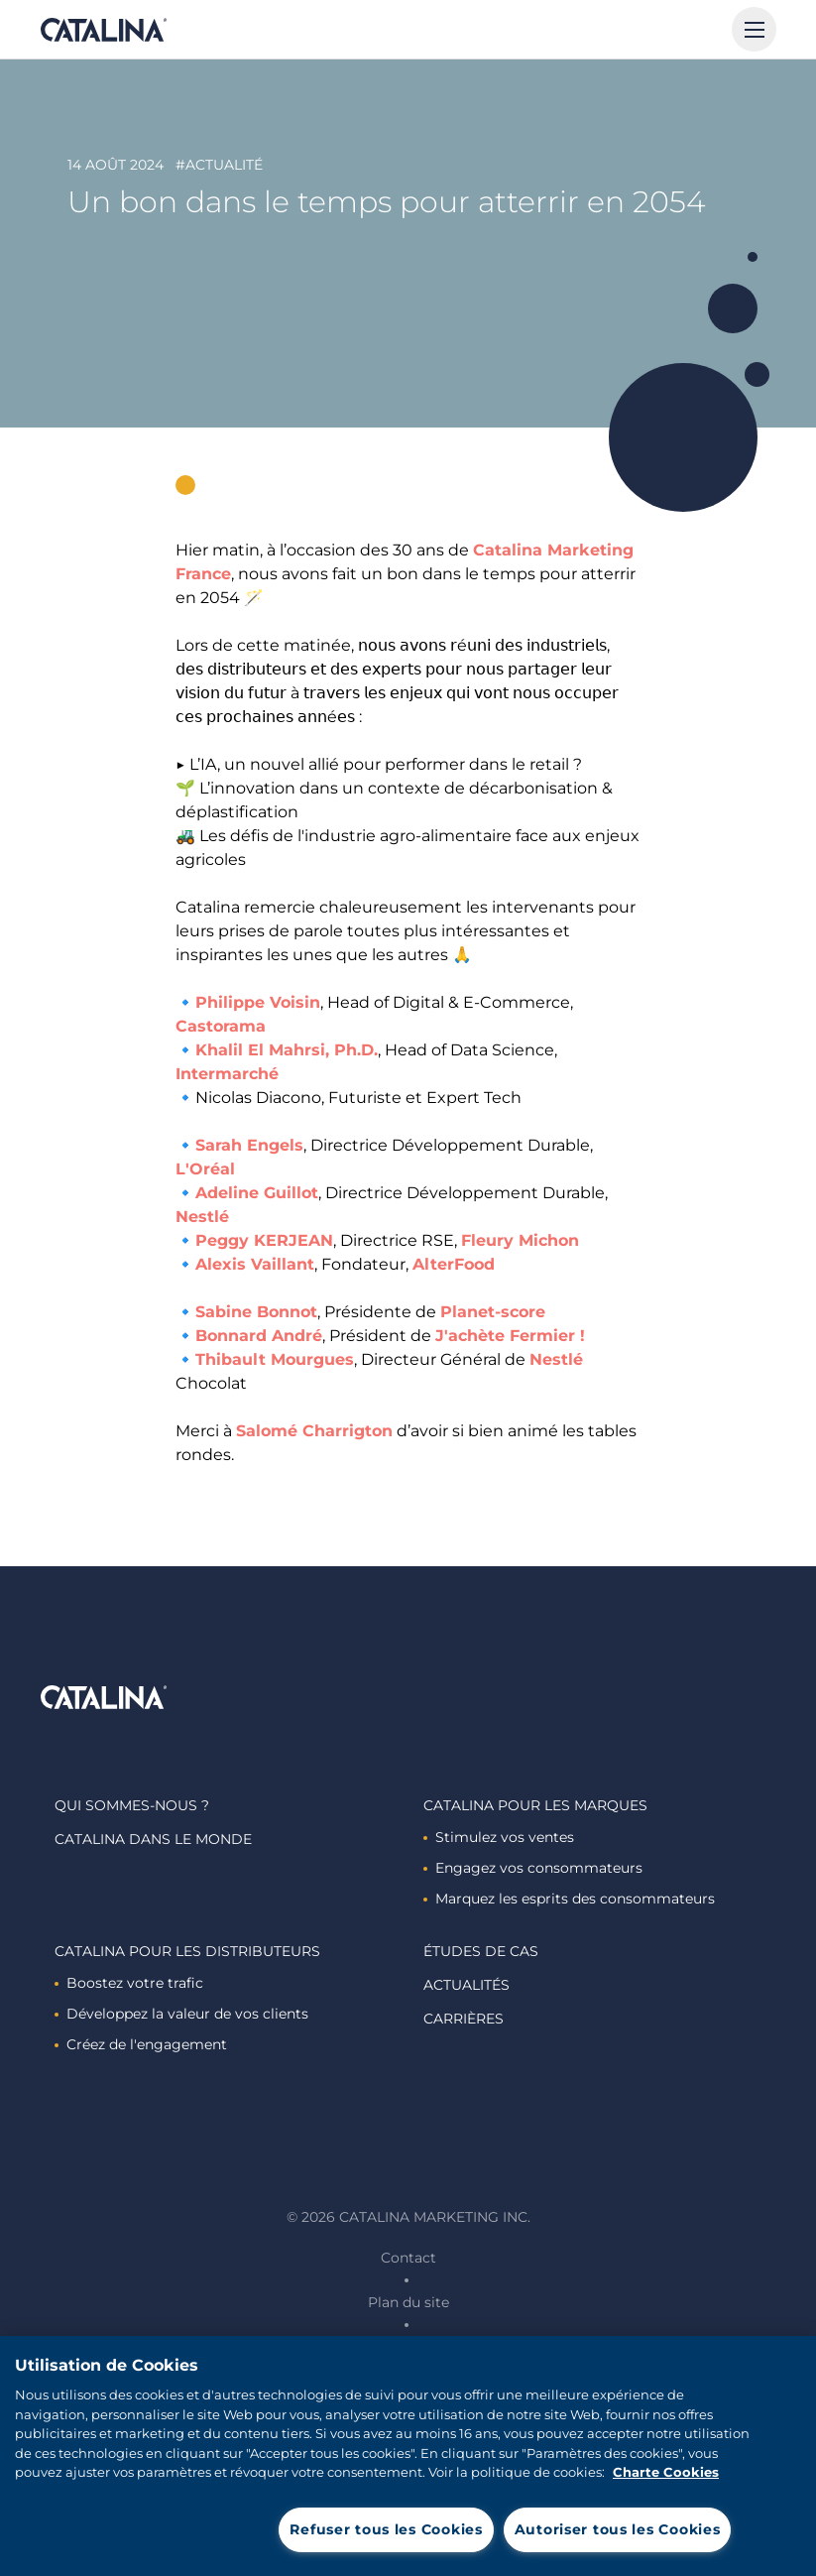 The image size is (816, 2576). What do you see at coordinates (103, 30) in the screenshot?
I see `Catalina` at bounding box center [103, 30].